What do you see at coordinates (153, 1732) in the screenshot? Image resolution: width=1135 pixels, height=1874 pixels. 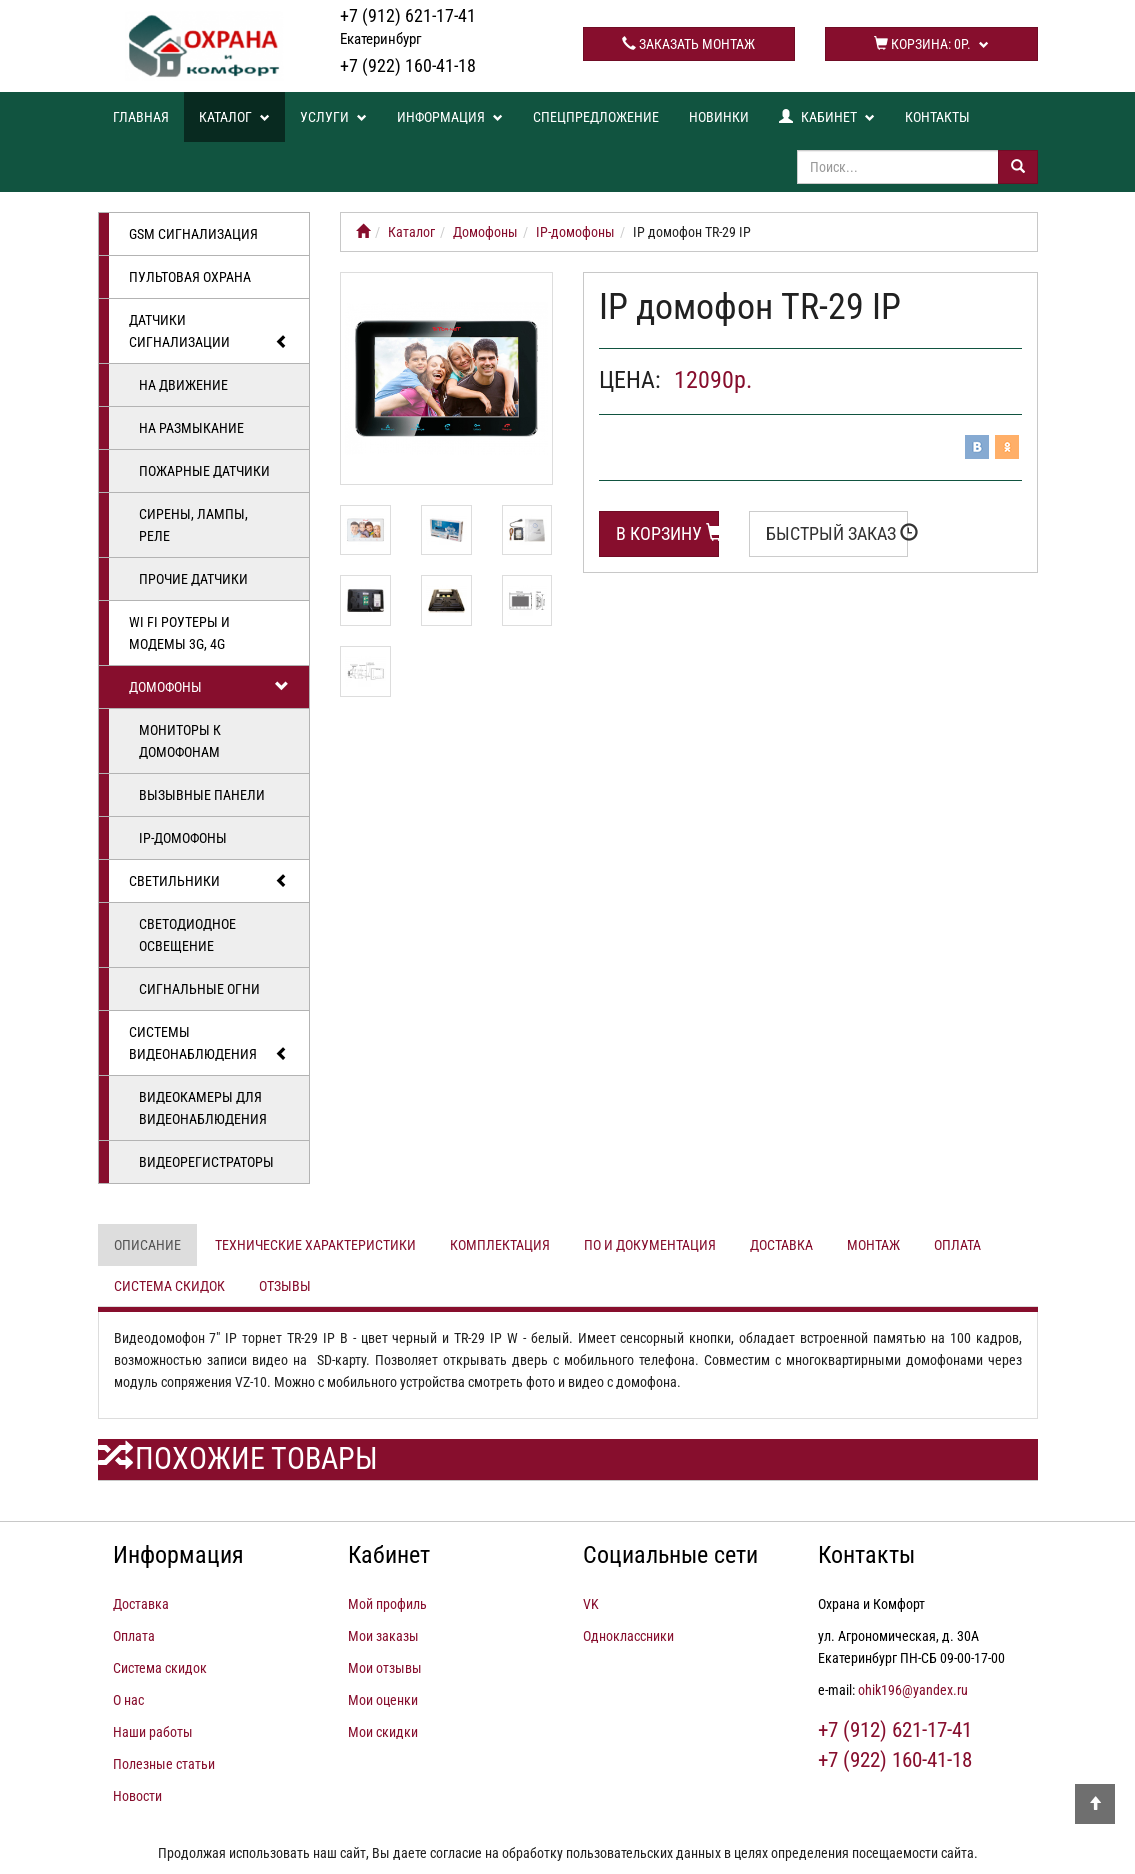 I see `Наши работы` at bounding box center [153, 1732].